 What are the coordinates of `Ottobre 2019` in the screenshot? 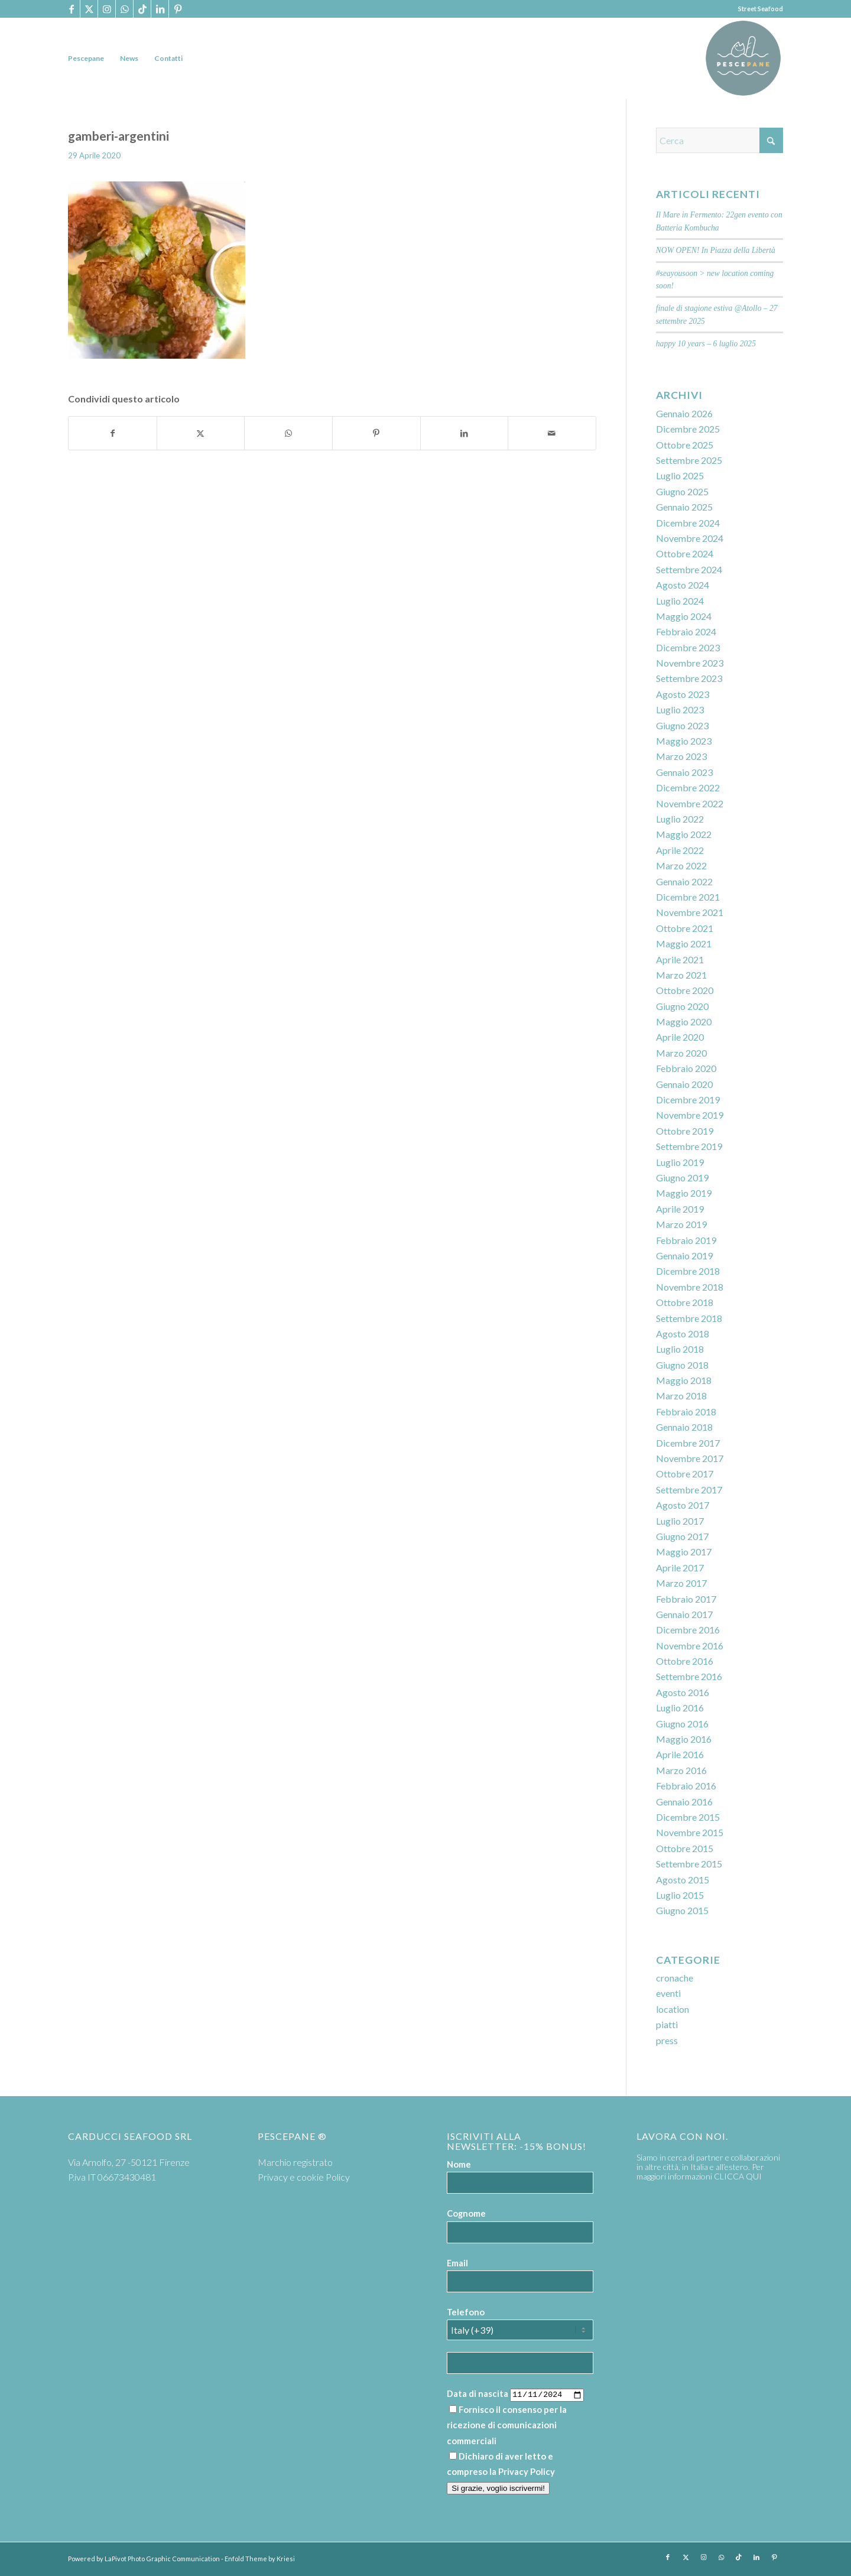 It's located at (684, 1130).